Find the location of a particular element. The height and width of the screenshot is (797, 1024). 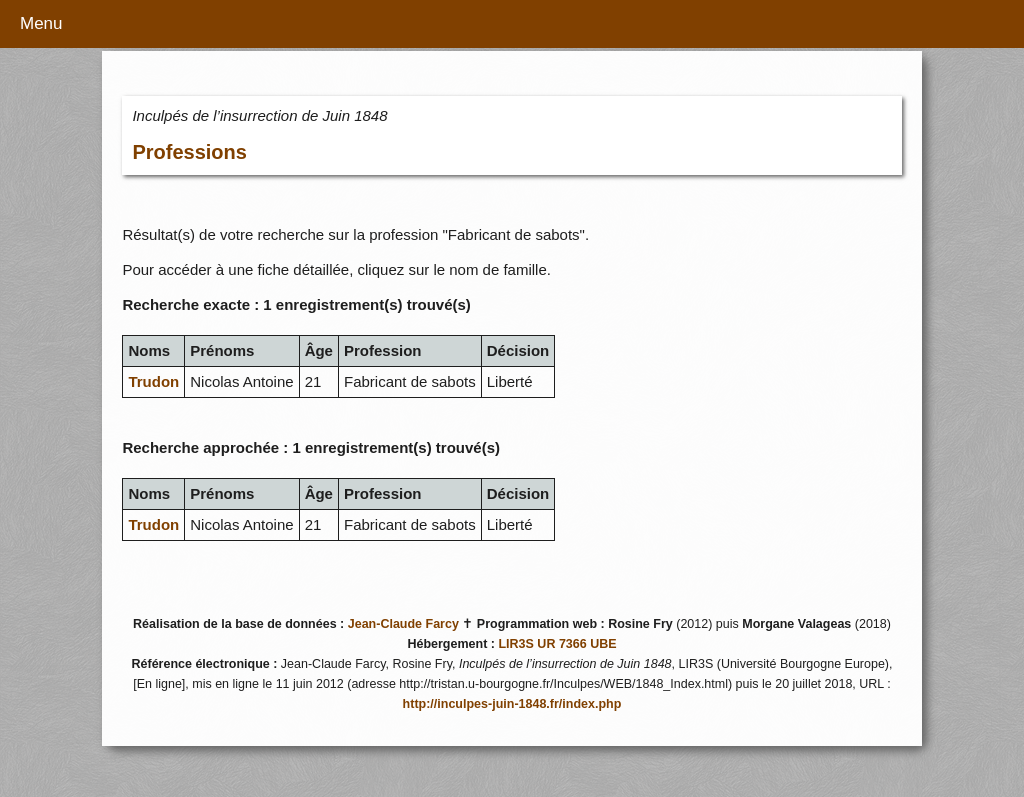

Menu is located at coordinates (41, 23).